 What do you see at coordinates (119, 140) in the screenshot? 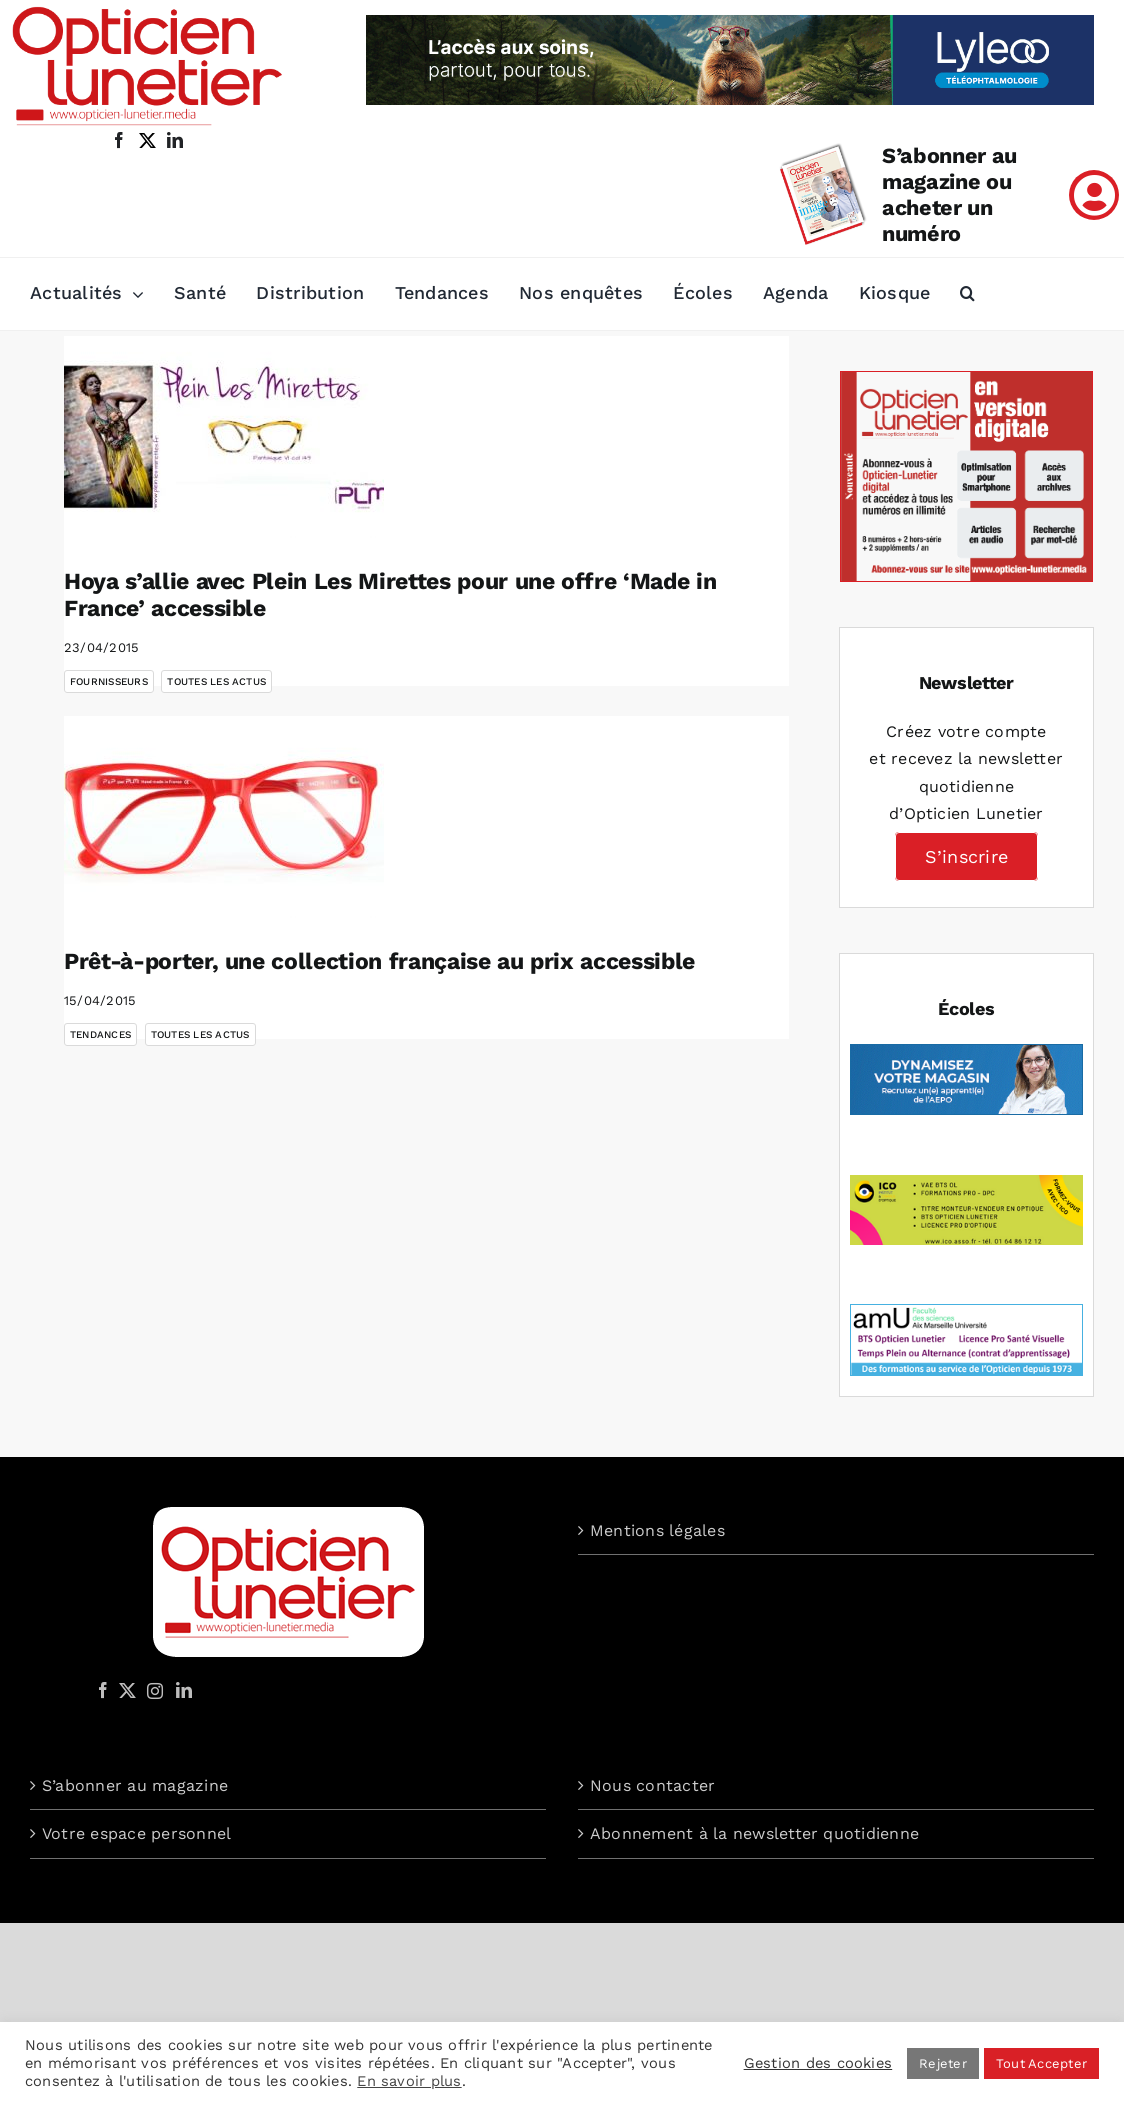
I see `[facebook]` at bounding box center [119, 140].